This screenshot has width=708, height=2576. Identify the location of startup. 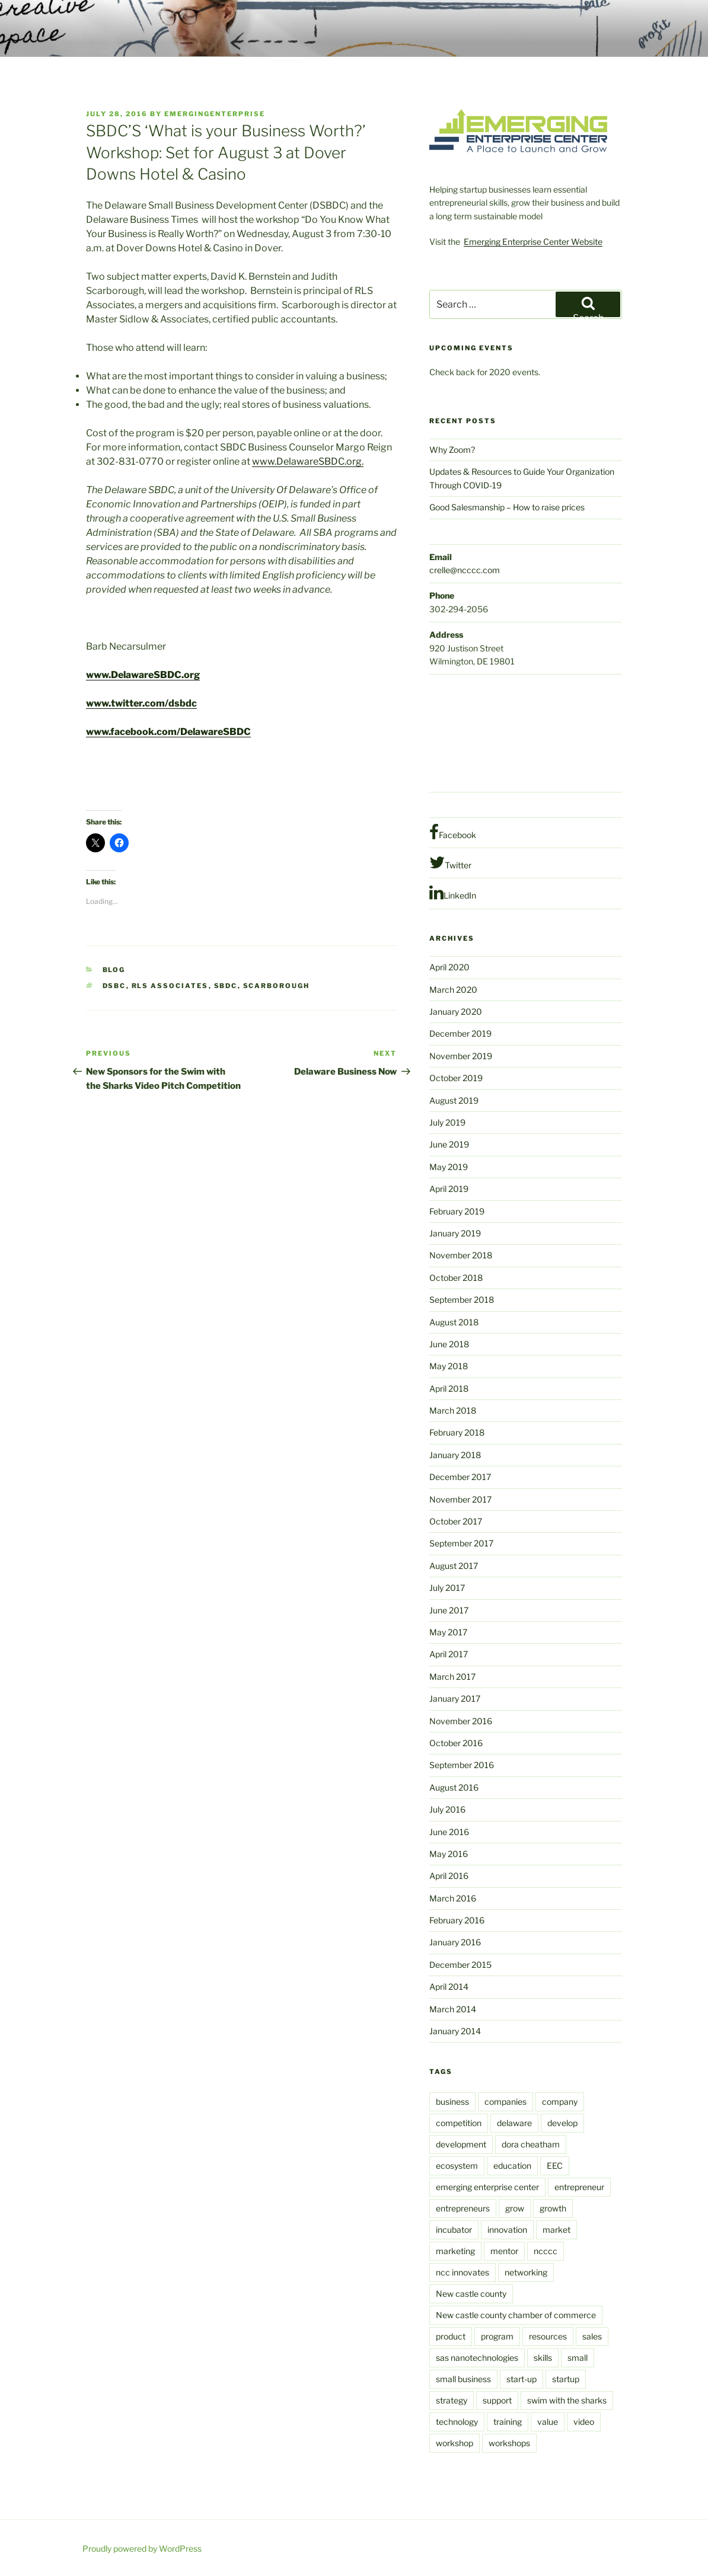
(565, 2379).